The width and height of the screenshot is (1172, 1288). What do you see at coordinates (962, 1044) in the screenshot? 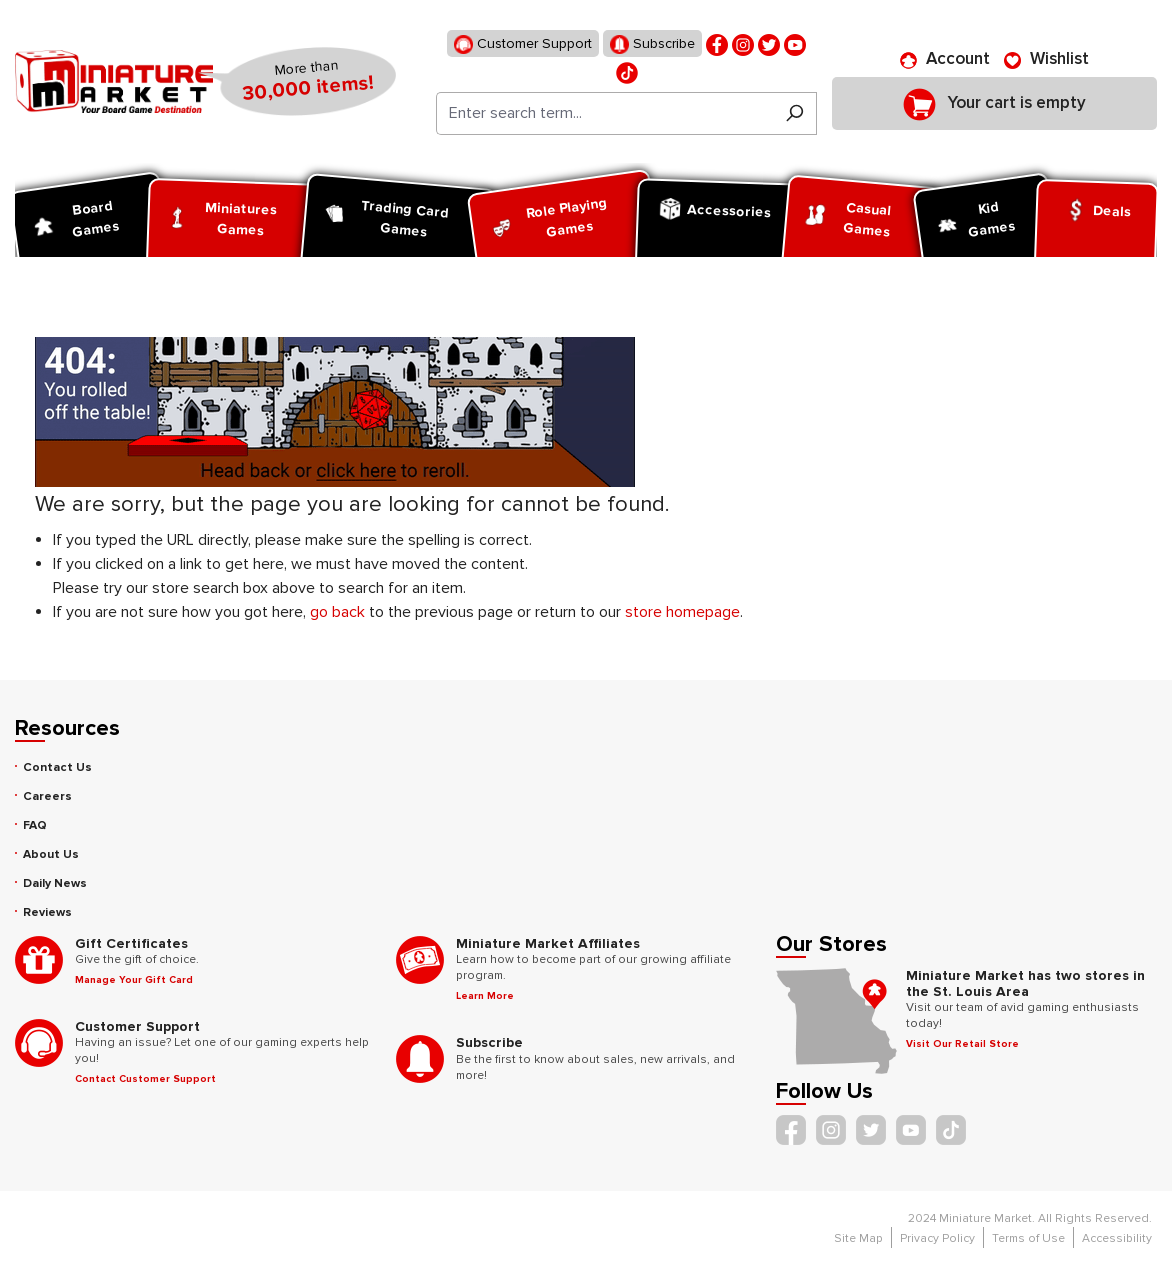
I see `Visit Our Retail Store` at bounding box center [962, 1044].